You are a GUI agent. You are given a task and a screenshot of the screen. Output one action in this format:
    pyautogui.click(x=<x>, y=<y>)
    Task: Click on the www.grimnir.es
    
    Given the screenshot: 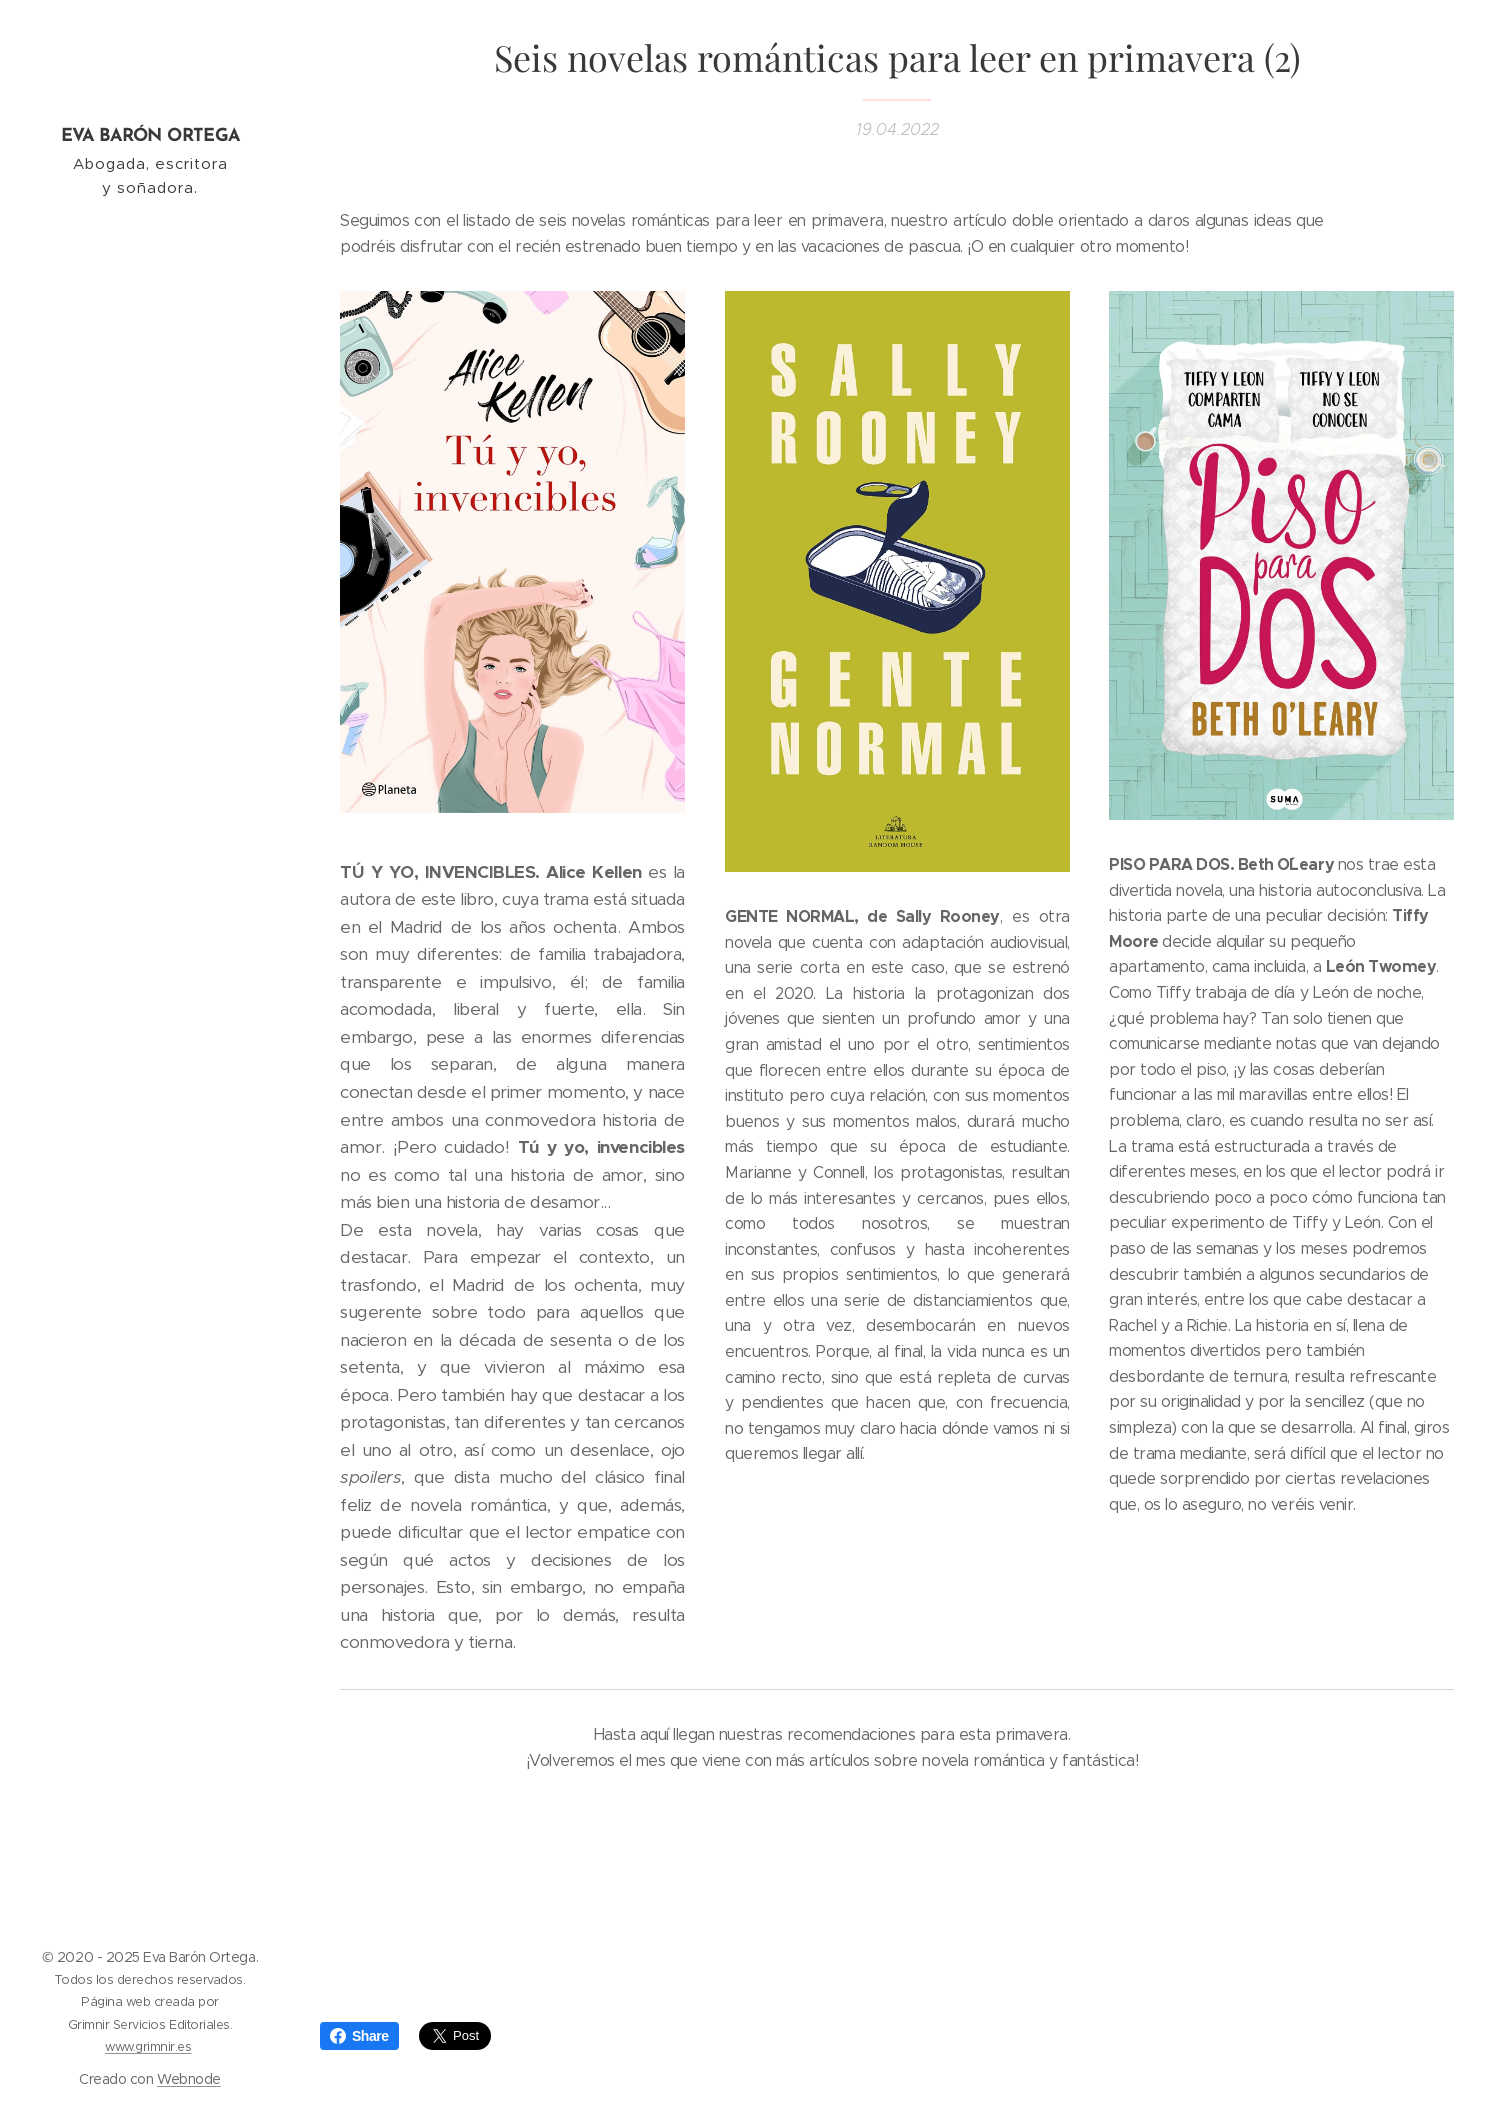 What is the action you would take?
    pyautogui.click(x=148, y=2046)
    